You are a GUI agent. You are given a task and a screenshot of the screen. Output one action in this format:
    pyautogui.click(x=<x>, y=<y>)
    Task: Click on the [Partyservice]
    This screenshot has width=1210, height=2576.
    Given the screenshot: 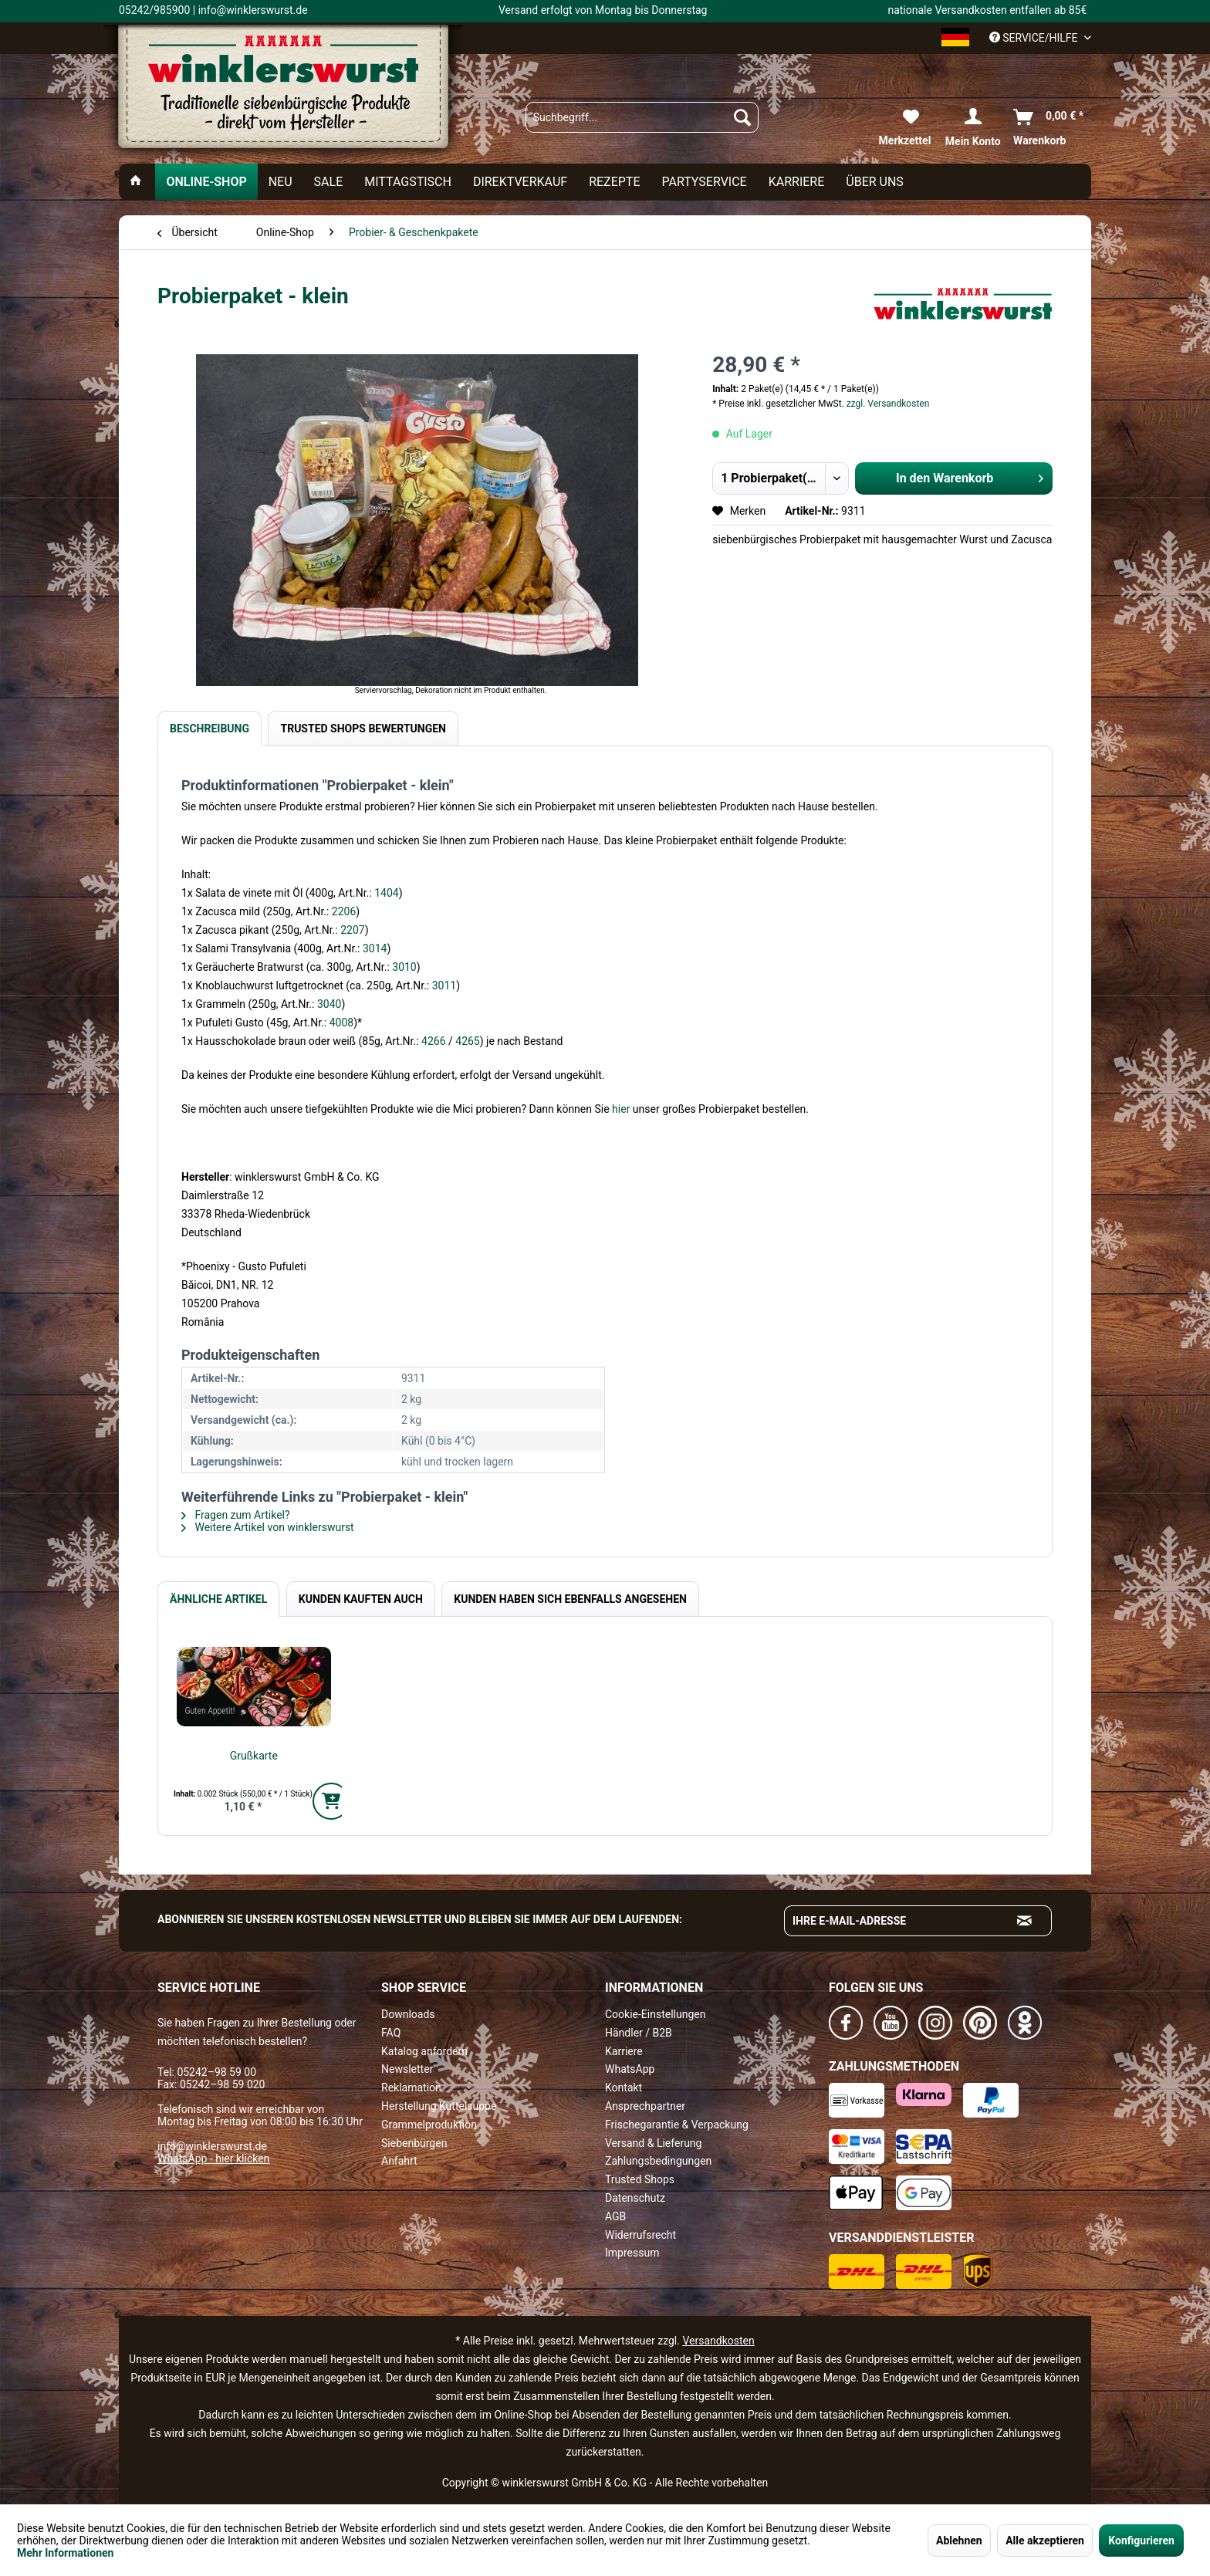 What is the action you would take?
    pyautogui.click(x=704, y=182)
    